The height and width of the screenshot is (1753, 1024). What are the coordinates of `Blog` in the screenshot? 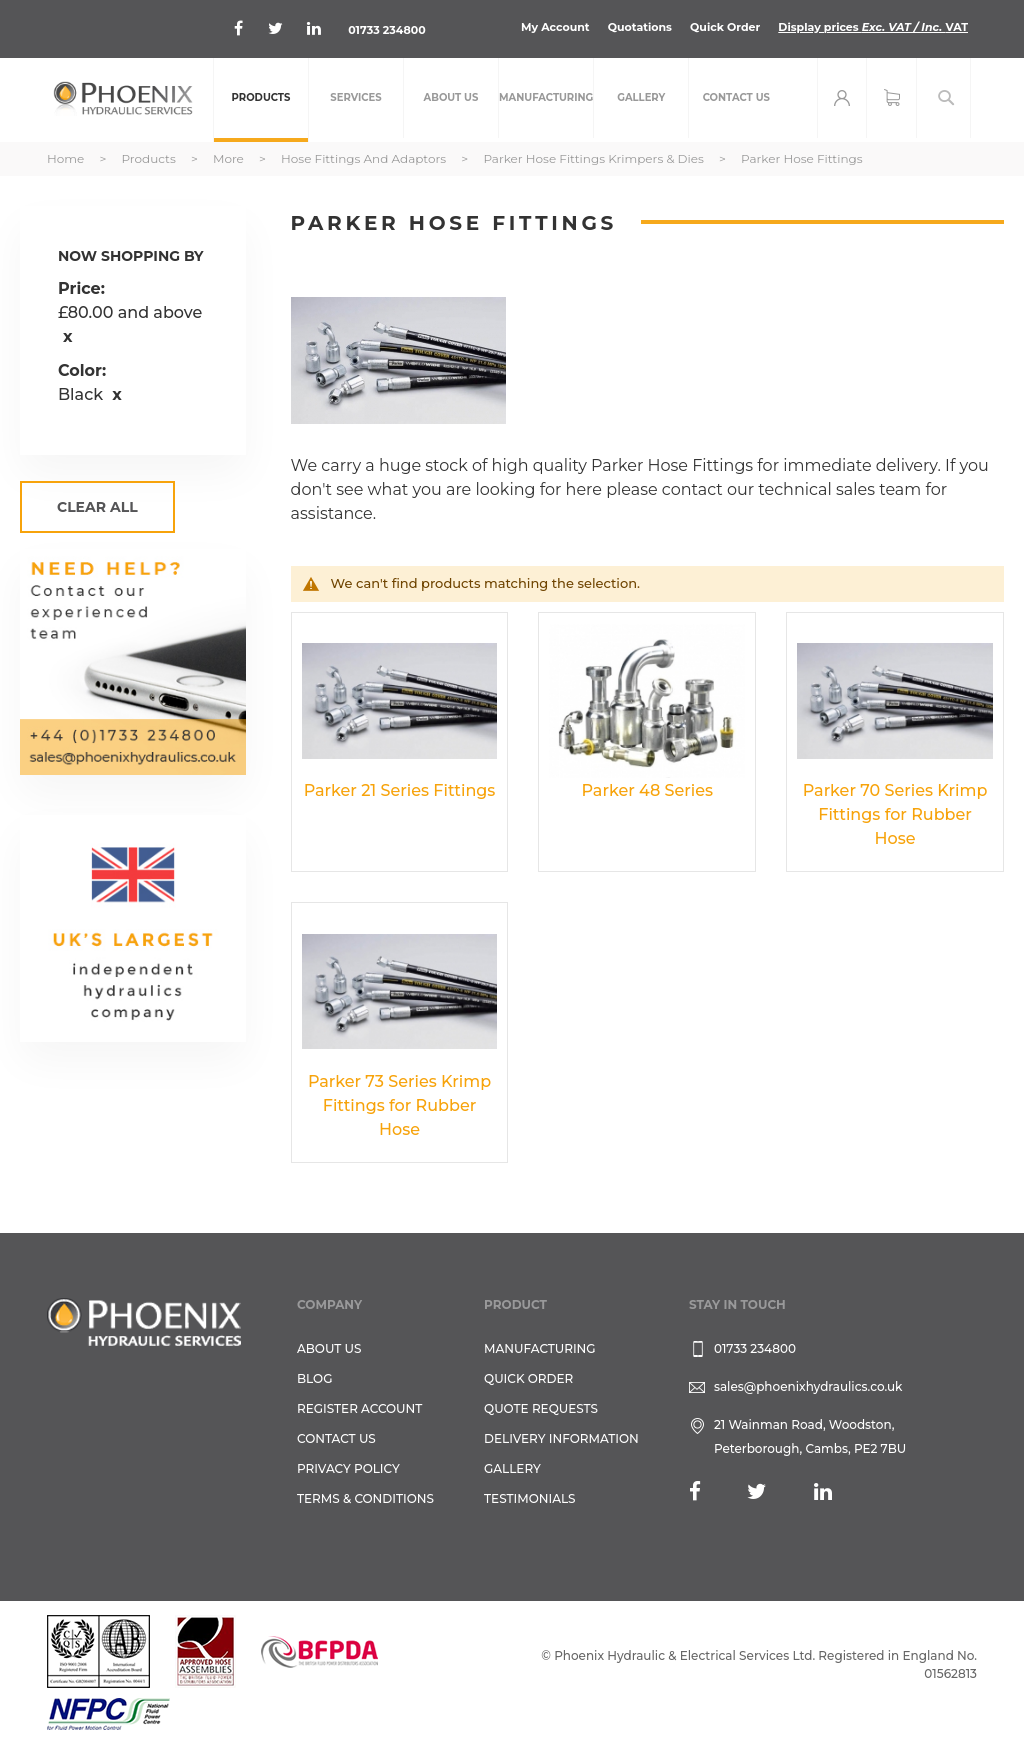 It's located at (314, 1378).